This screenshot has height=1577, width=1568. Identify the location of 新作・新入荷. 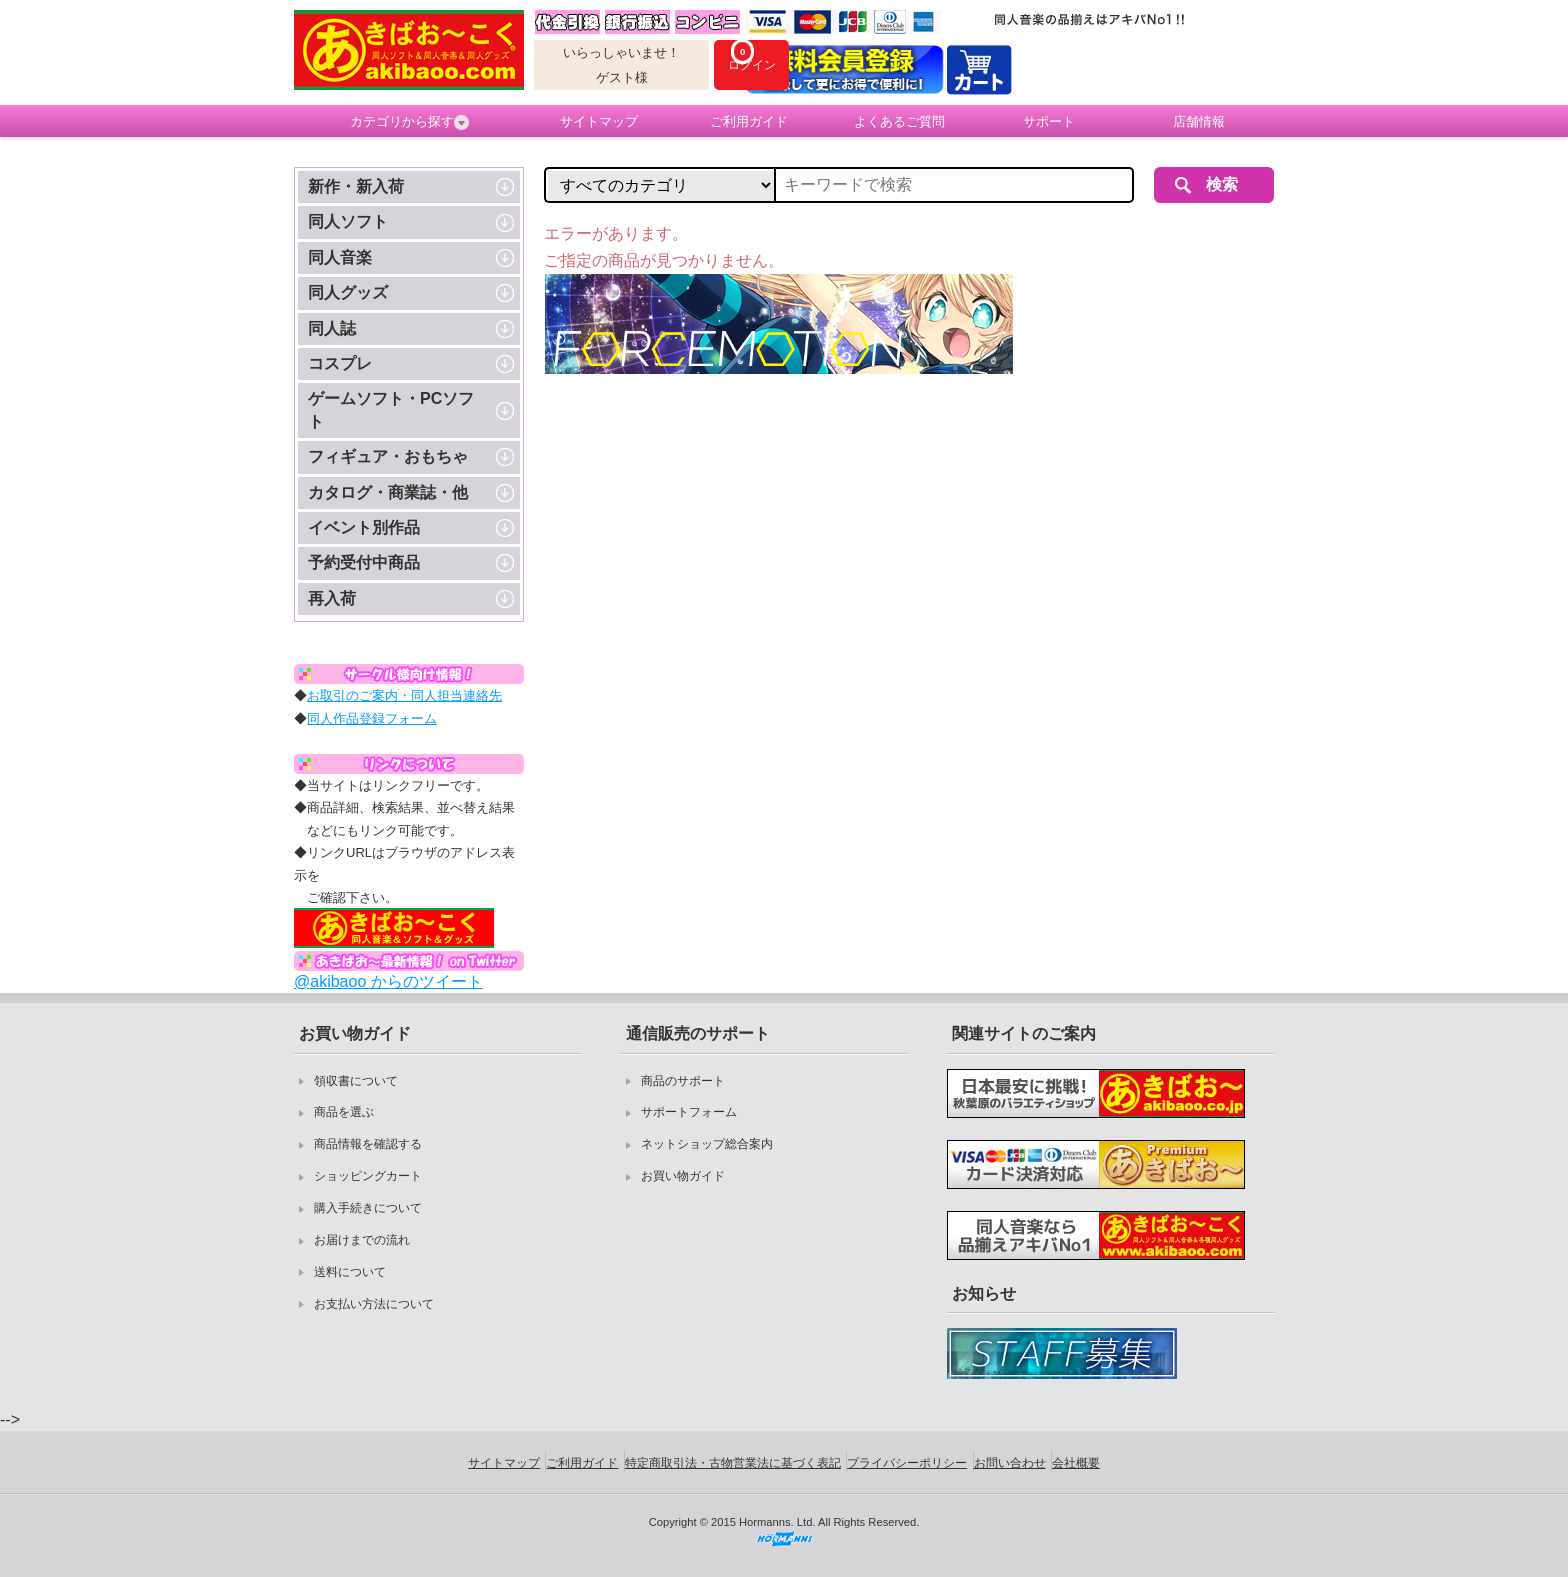
(356, 186).